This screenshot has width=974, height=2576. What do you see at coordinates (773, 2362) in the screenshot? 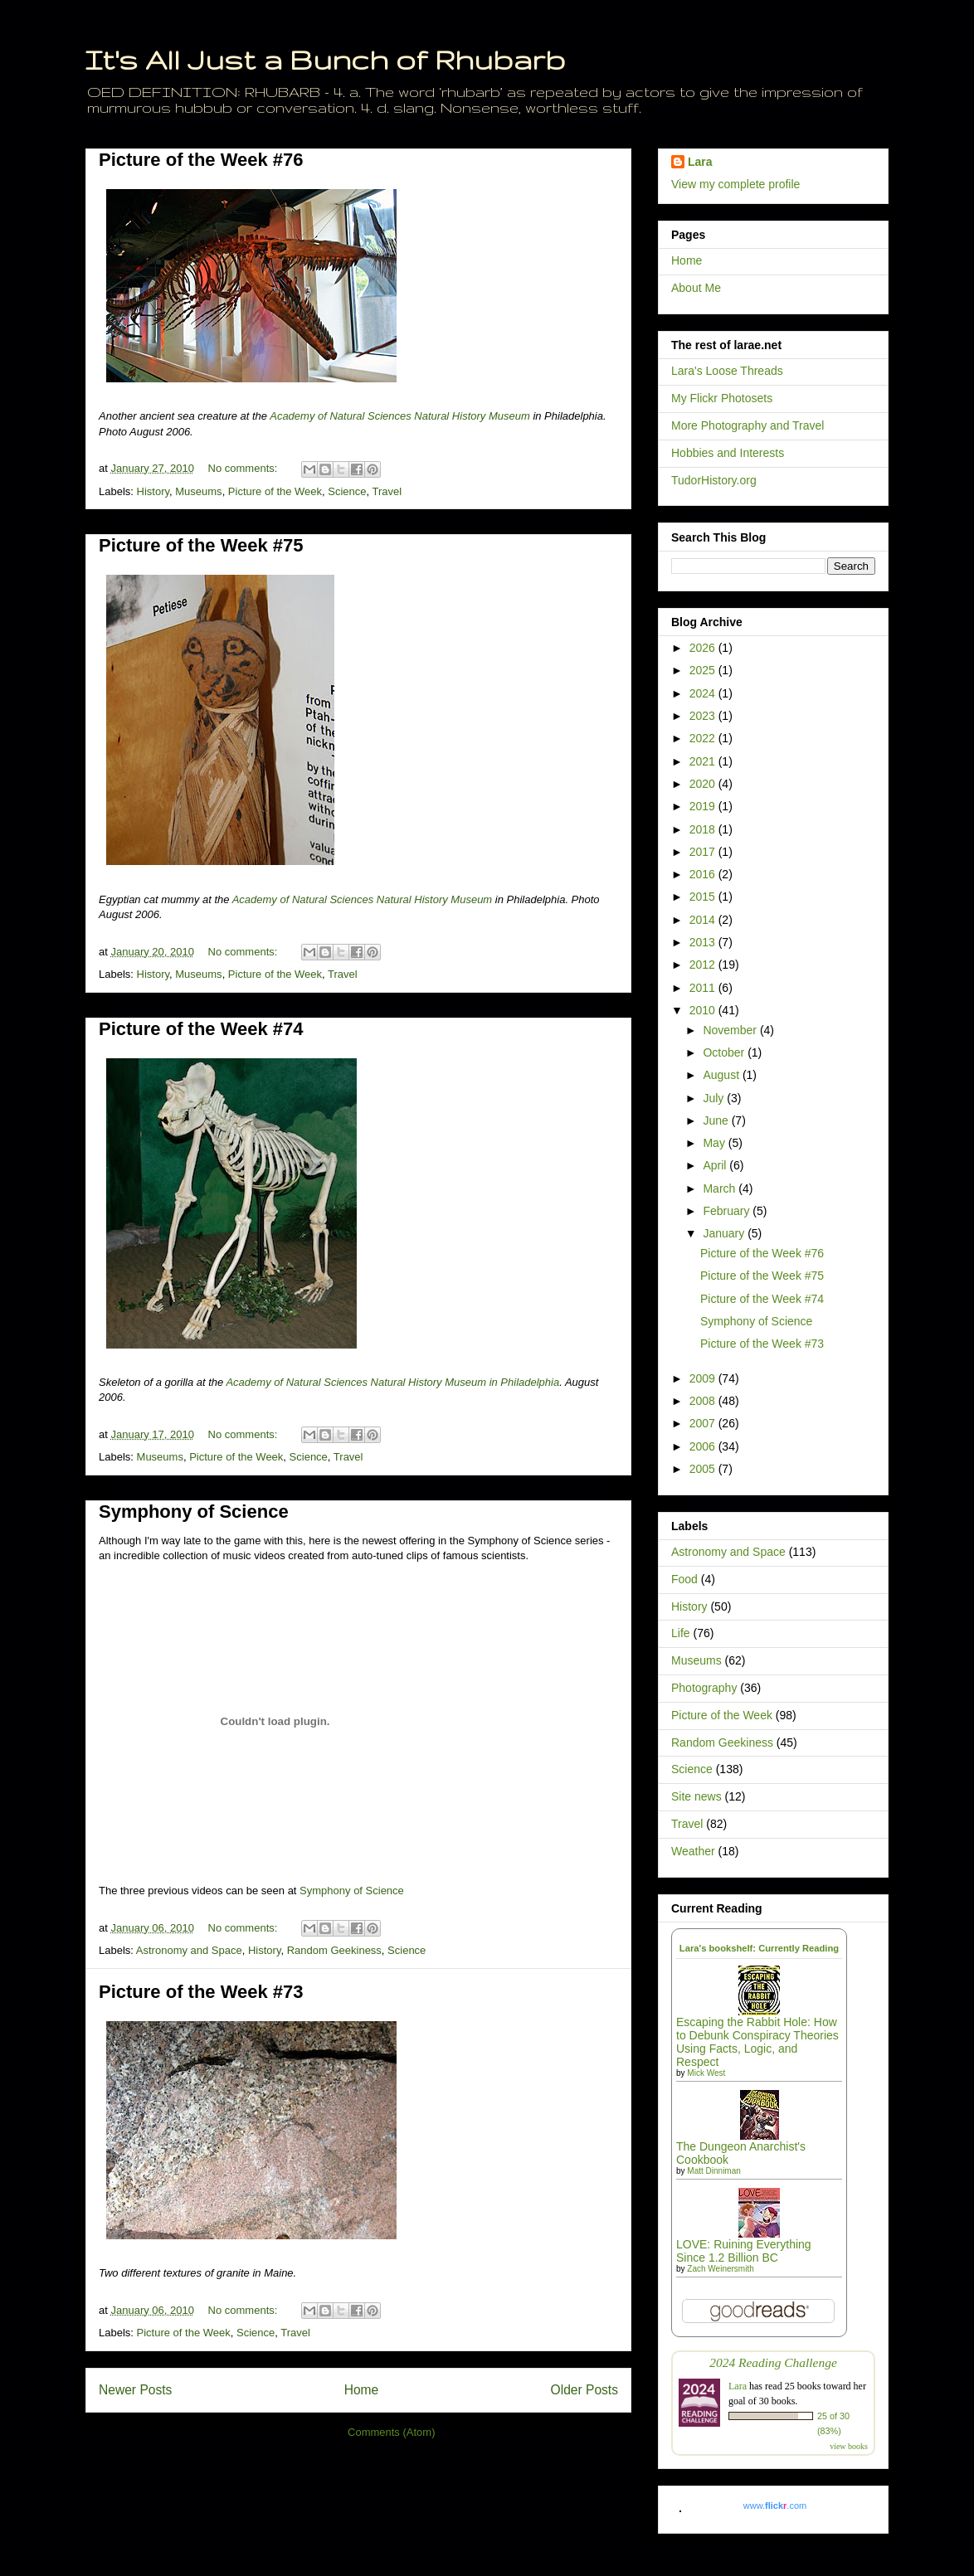
I see `2024 Reading Challenge` at bounding box center [773, 2362].